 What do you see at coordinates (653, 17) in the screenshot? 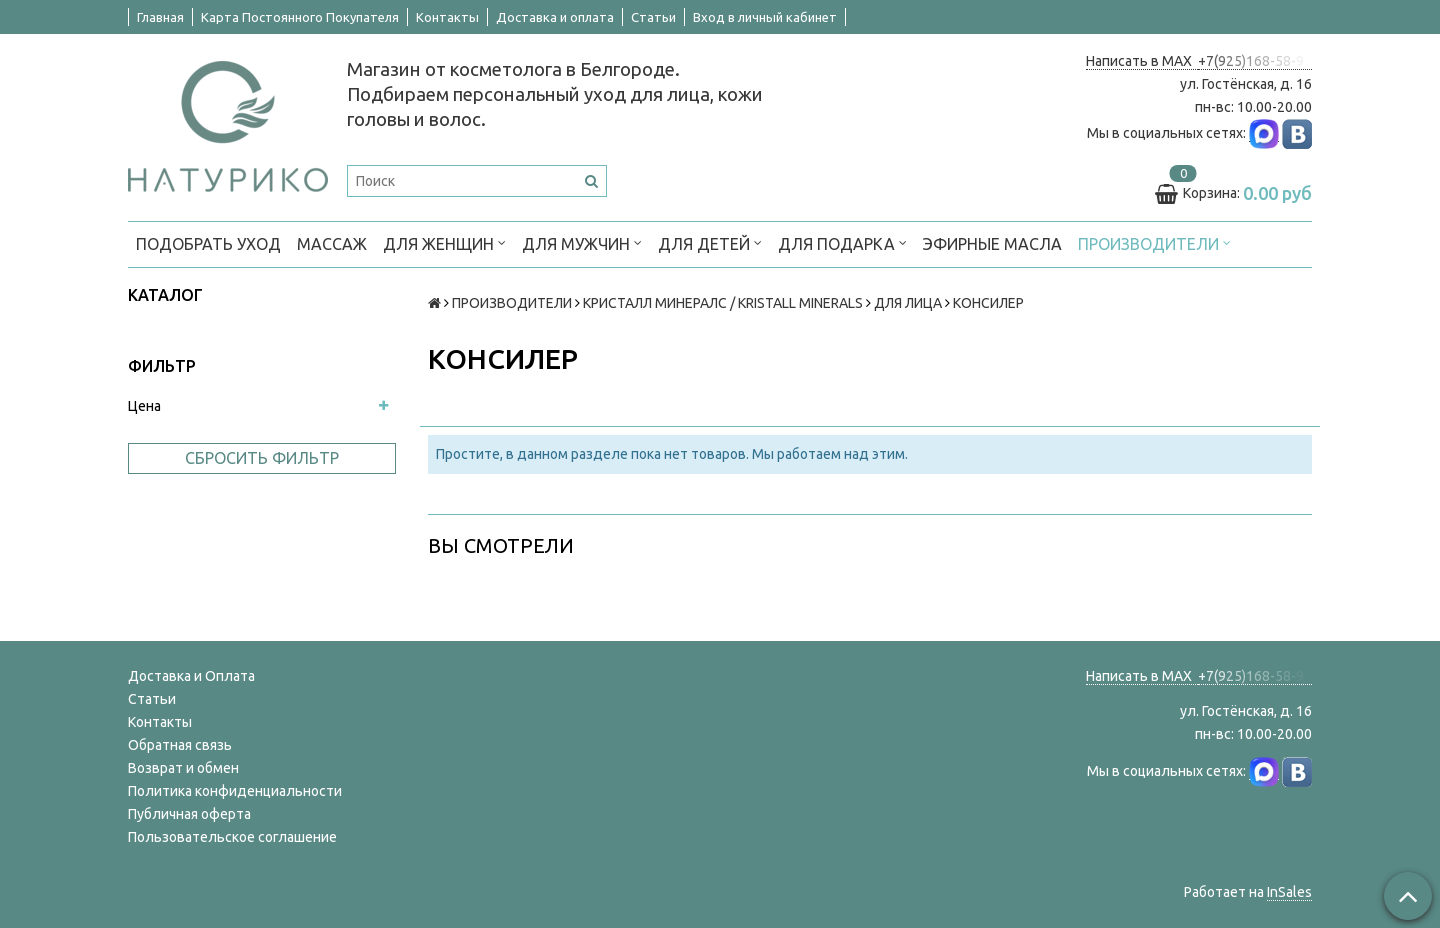
I see `Статьи` at bounding box center [653, 17].